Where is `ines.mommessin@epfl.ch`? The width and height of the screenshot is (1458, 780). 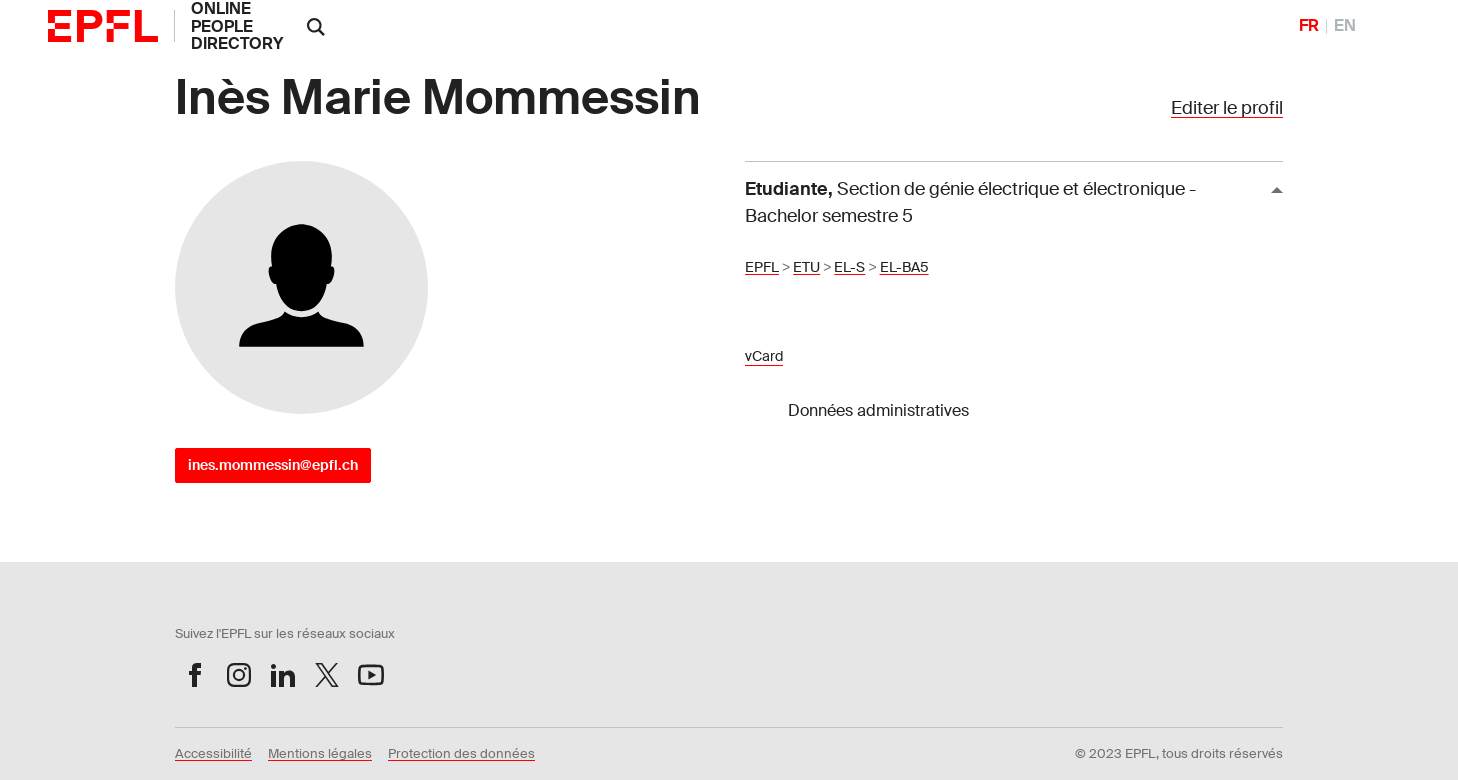 ines.mommessin@epfl.ch is located at coordinates (273, 465).